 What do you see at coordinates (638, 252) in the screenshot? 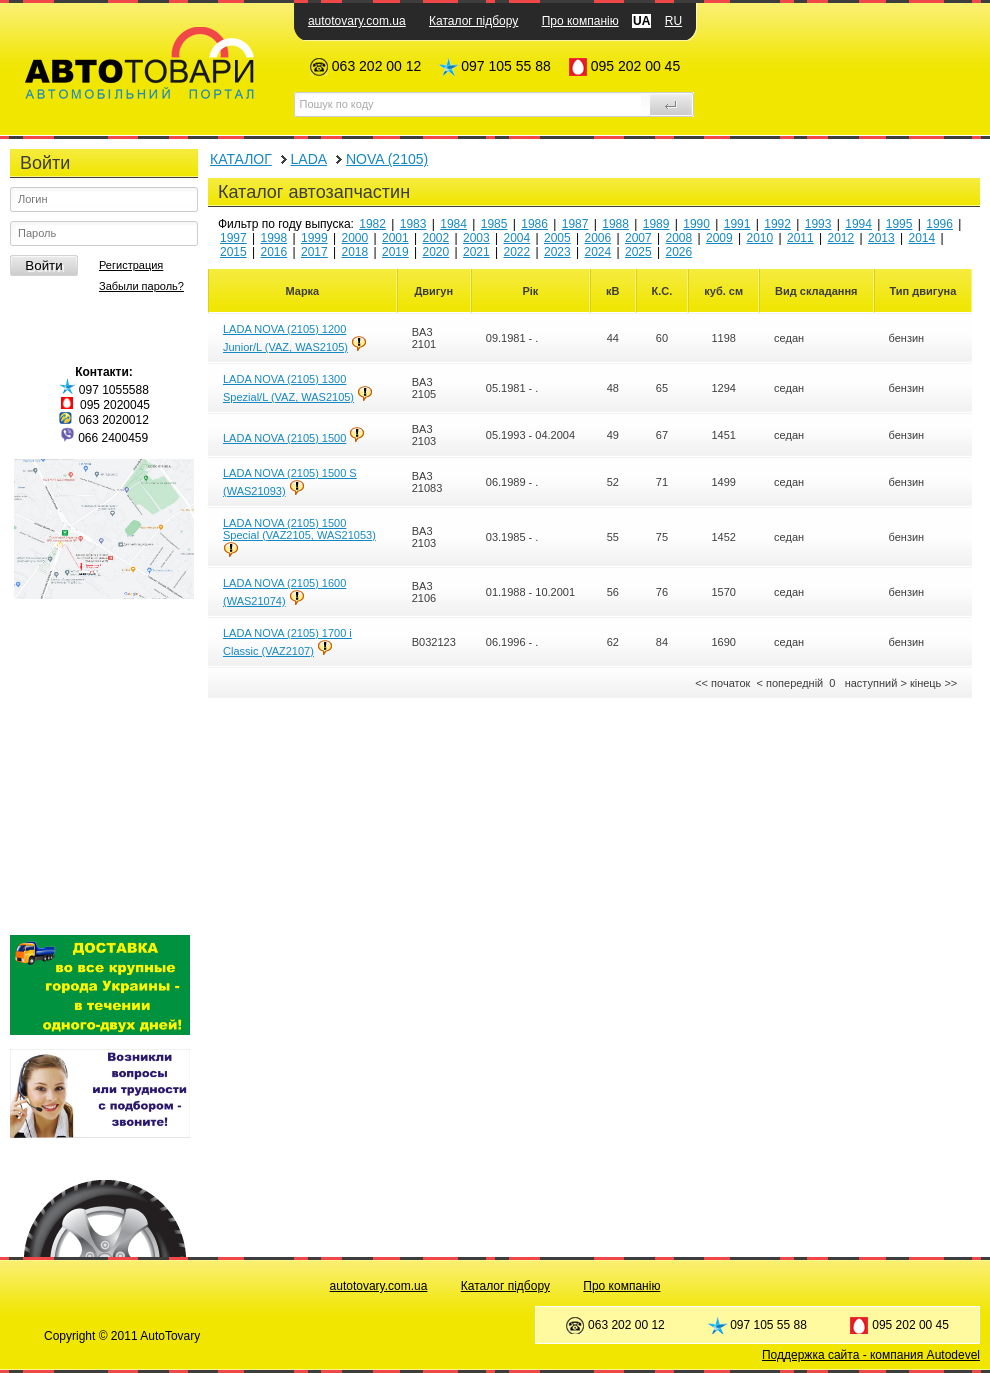
I see `2025` at bounding box center [638, 252].